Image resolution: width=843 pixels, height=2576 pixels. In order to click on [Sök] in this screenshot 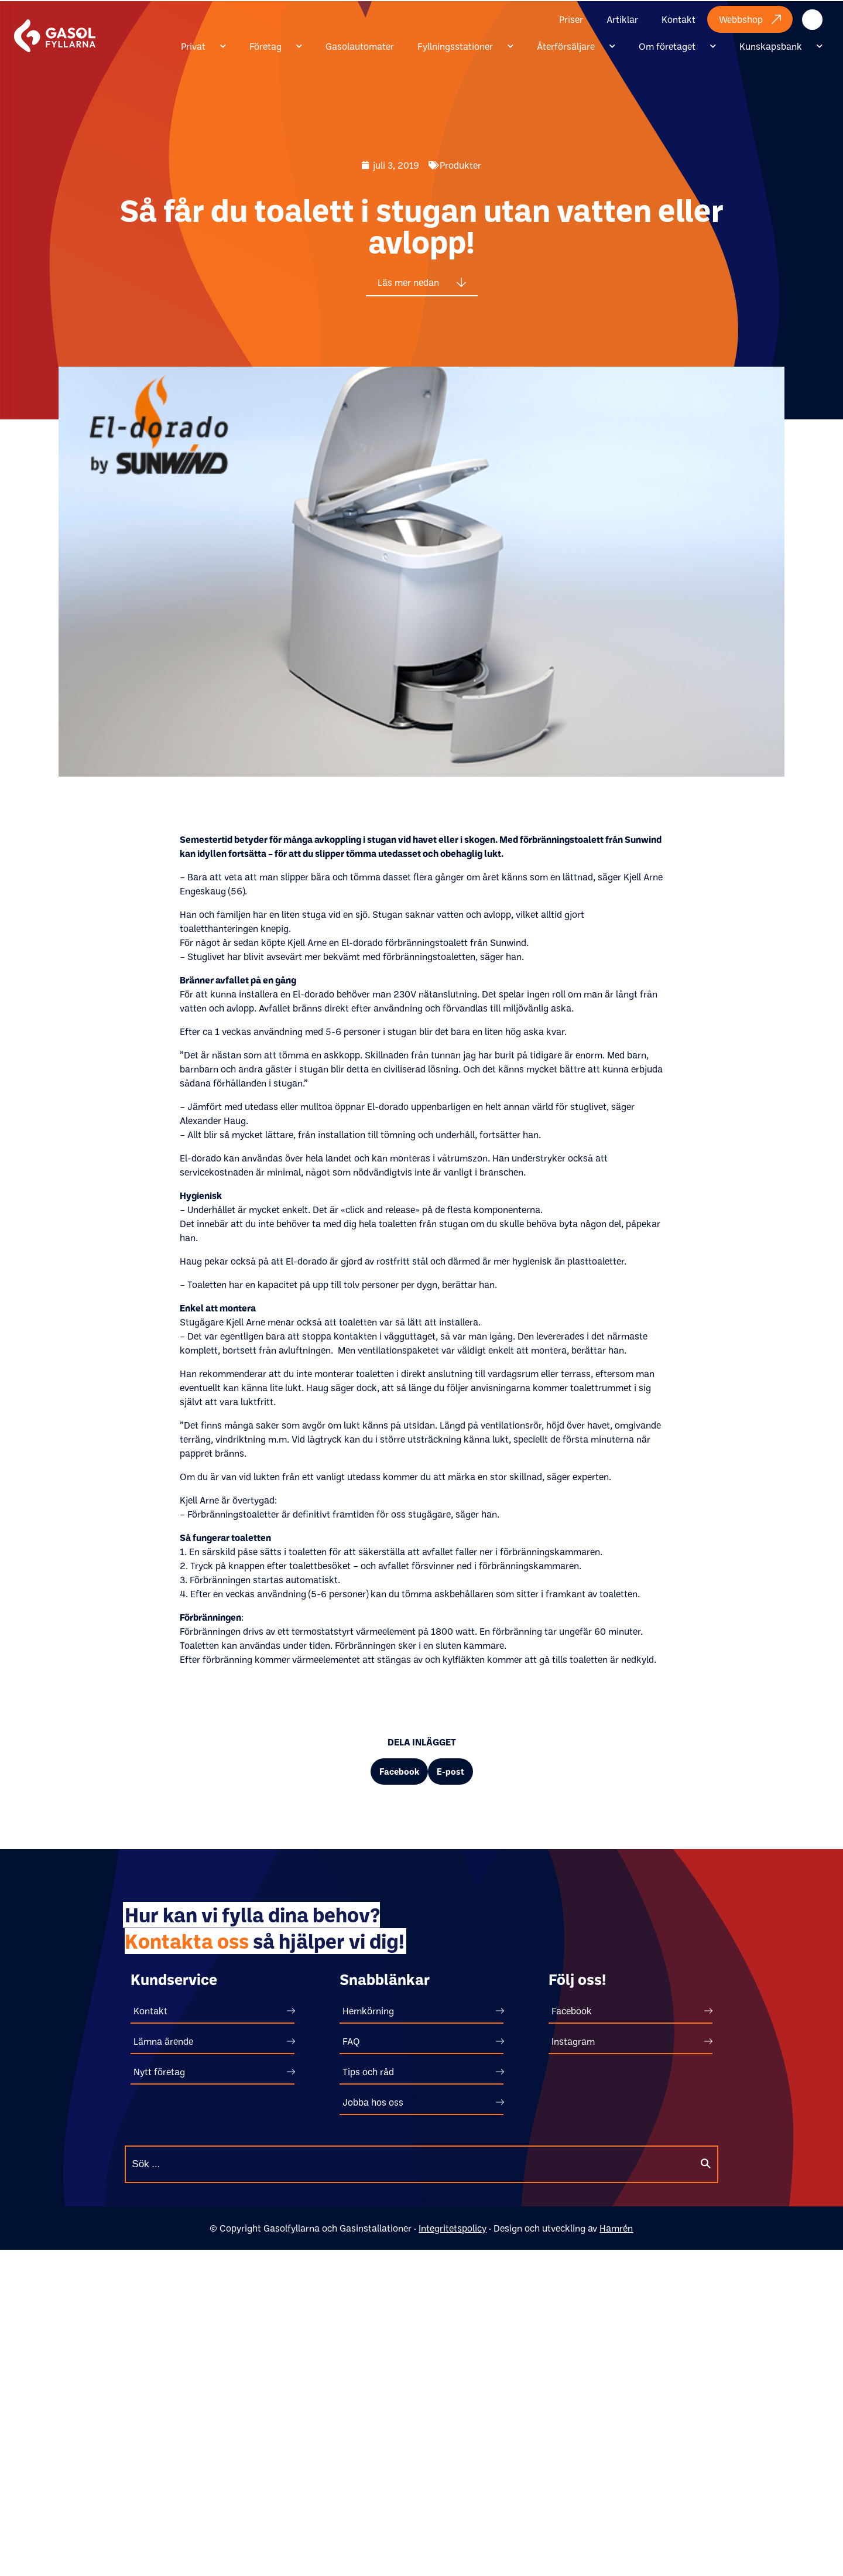, I will do `click(705, 2164)`.